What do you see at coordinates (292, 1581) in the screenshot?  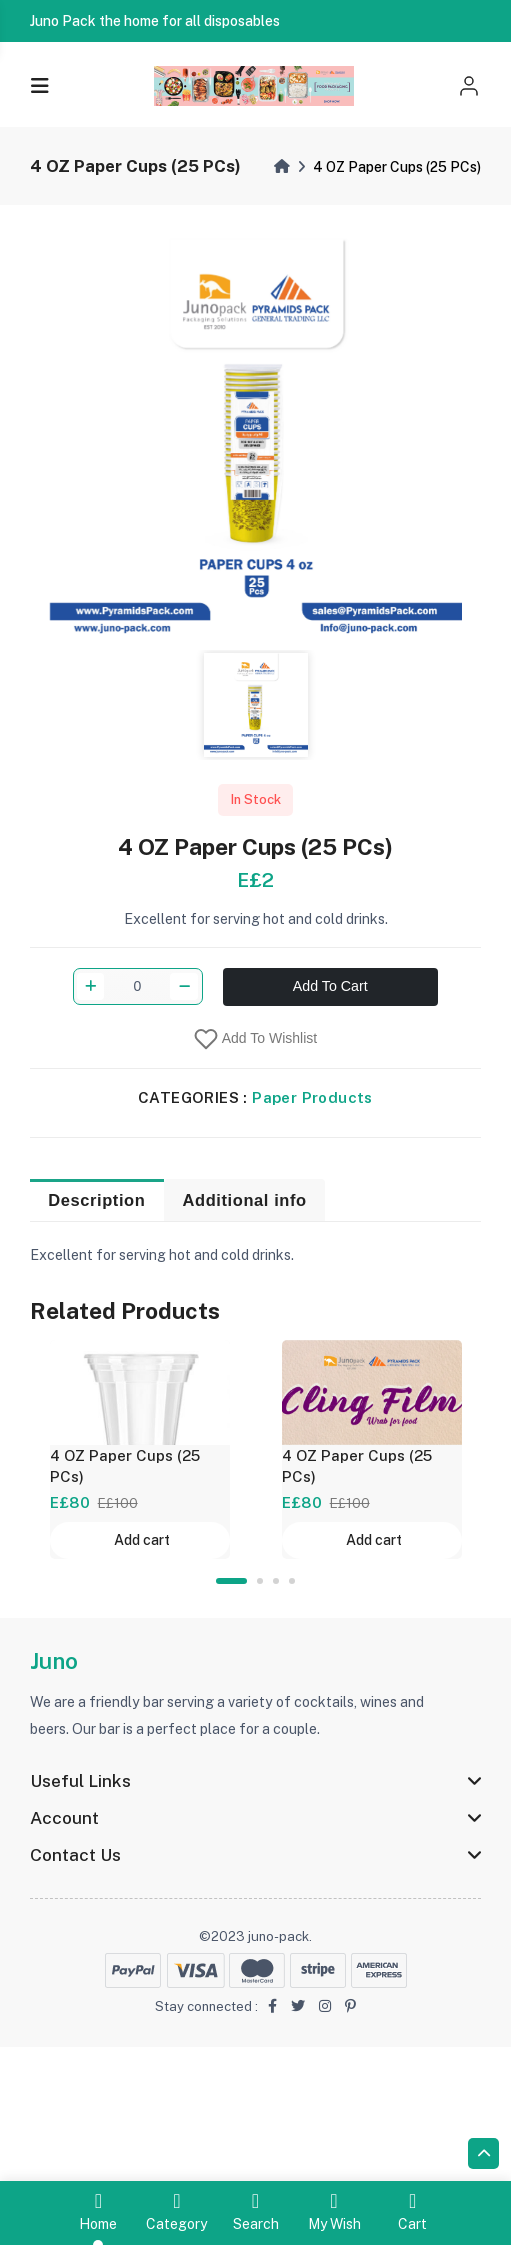 I see `4 [tab]` at bounding box center [292, 1581].